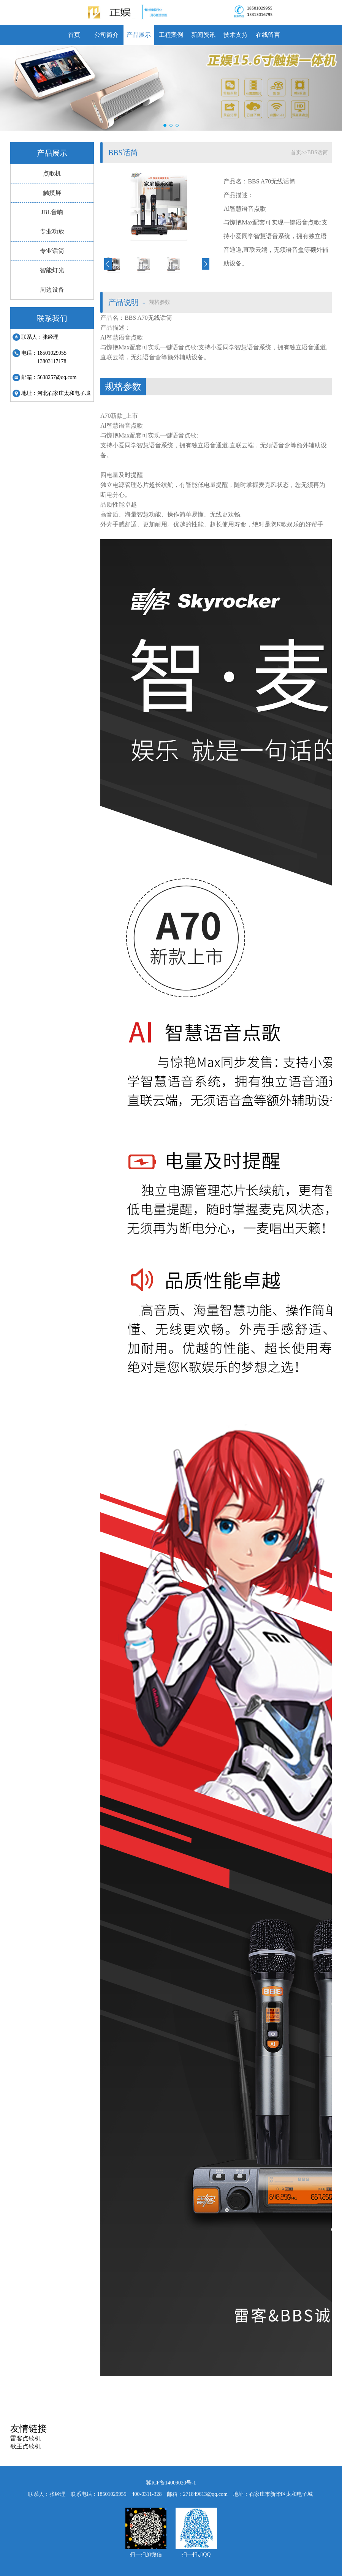 The image size is (342, 2576). I want to click on 工程案例, so click(171, 35).